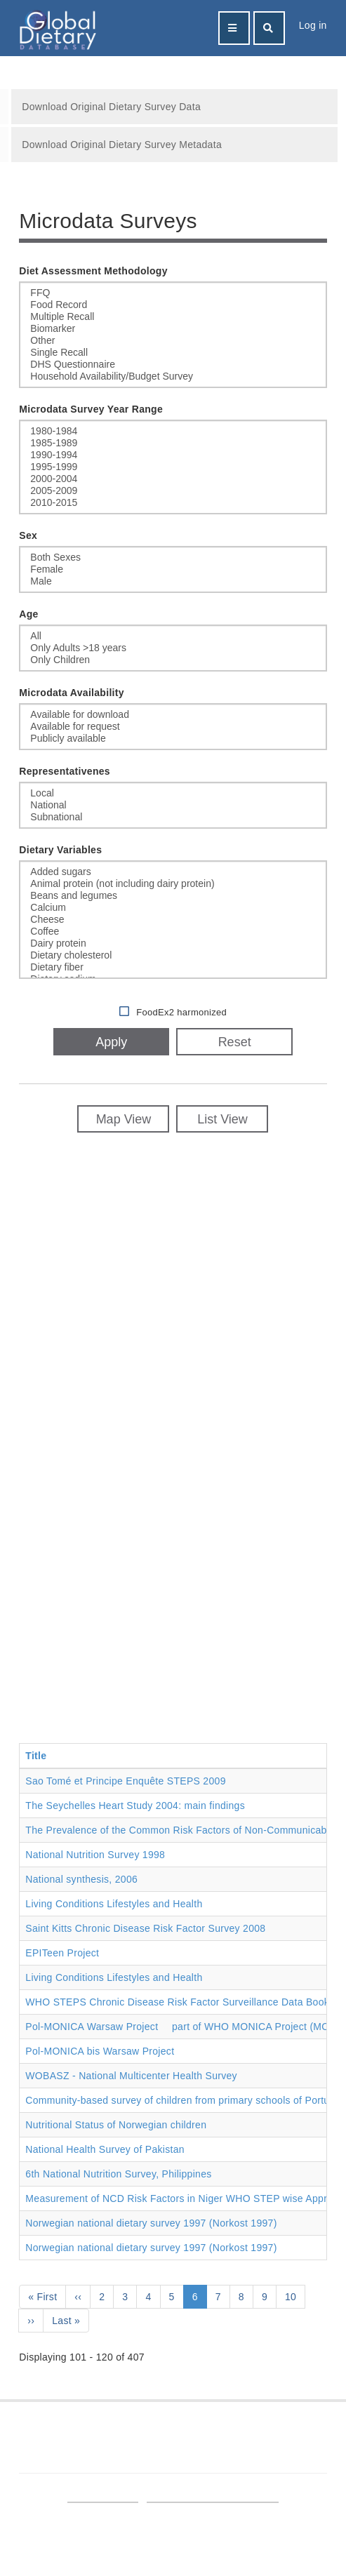 This screenshot has width=346, height=2576. I want to click on Male, so click(173, 581).